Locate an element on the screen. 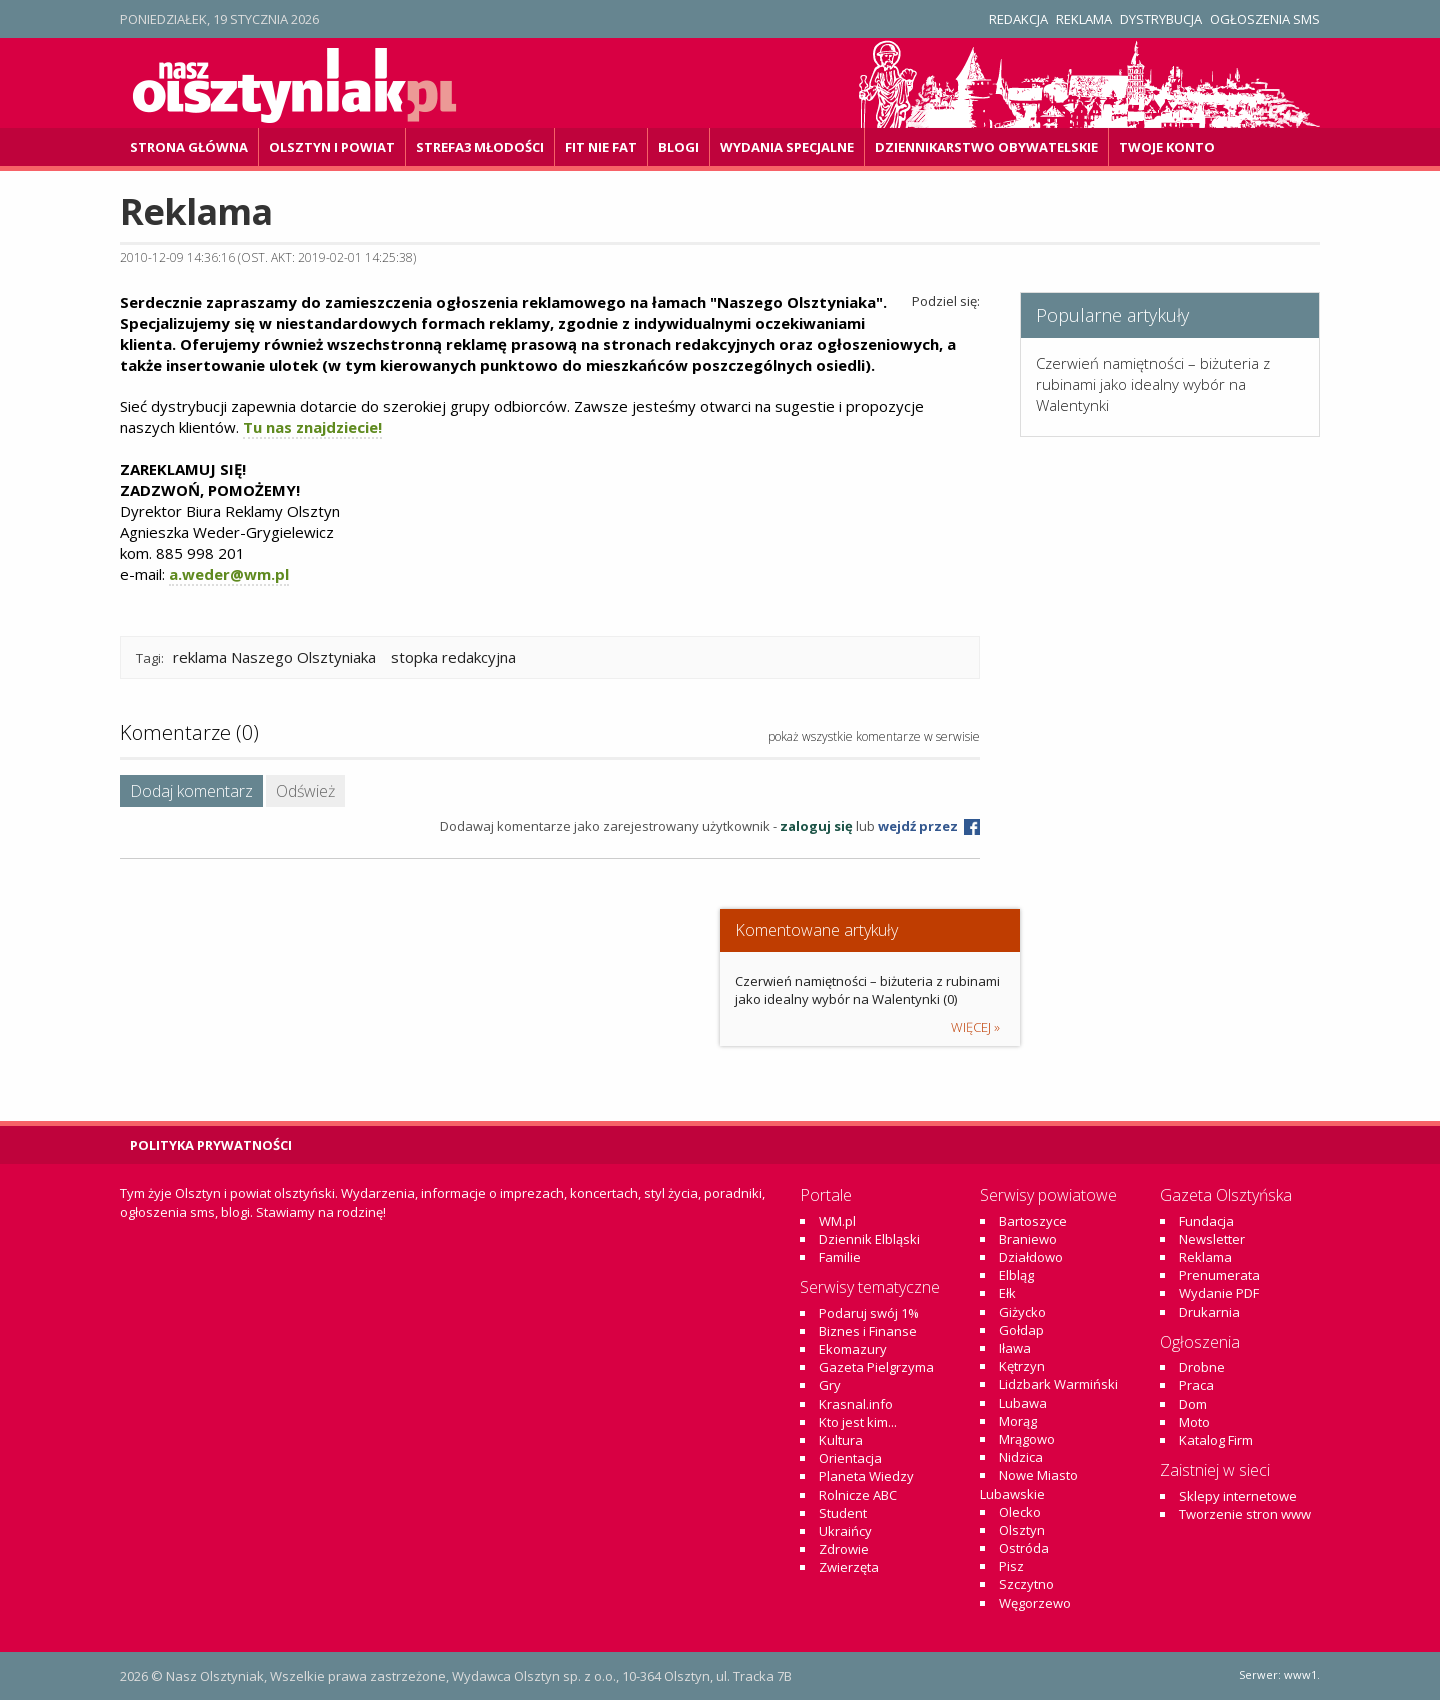  Kultura is located at coordinates (841, 1440).